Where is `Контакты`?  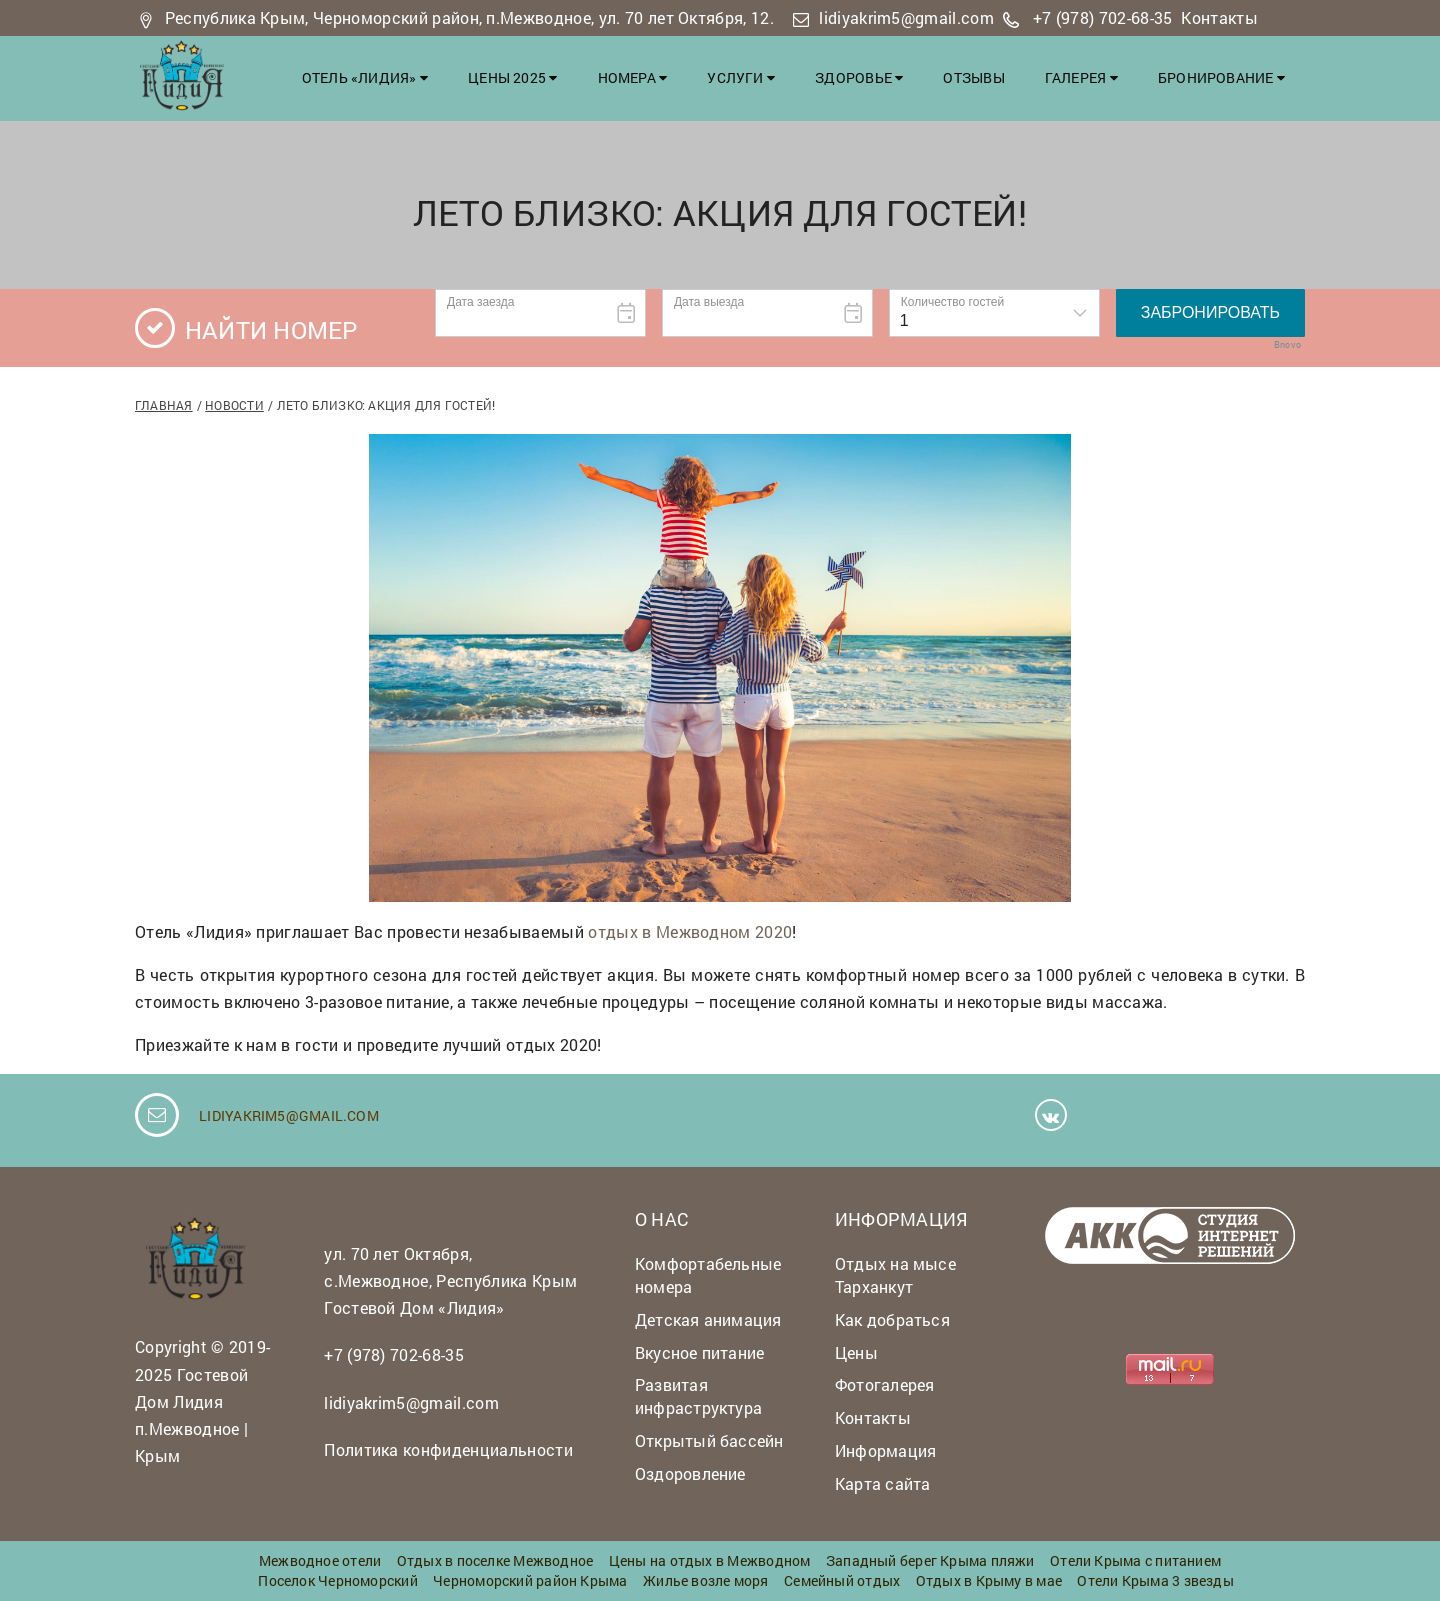
Контакты is located at coordinates (1219, 17).